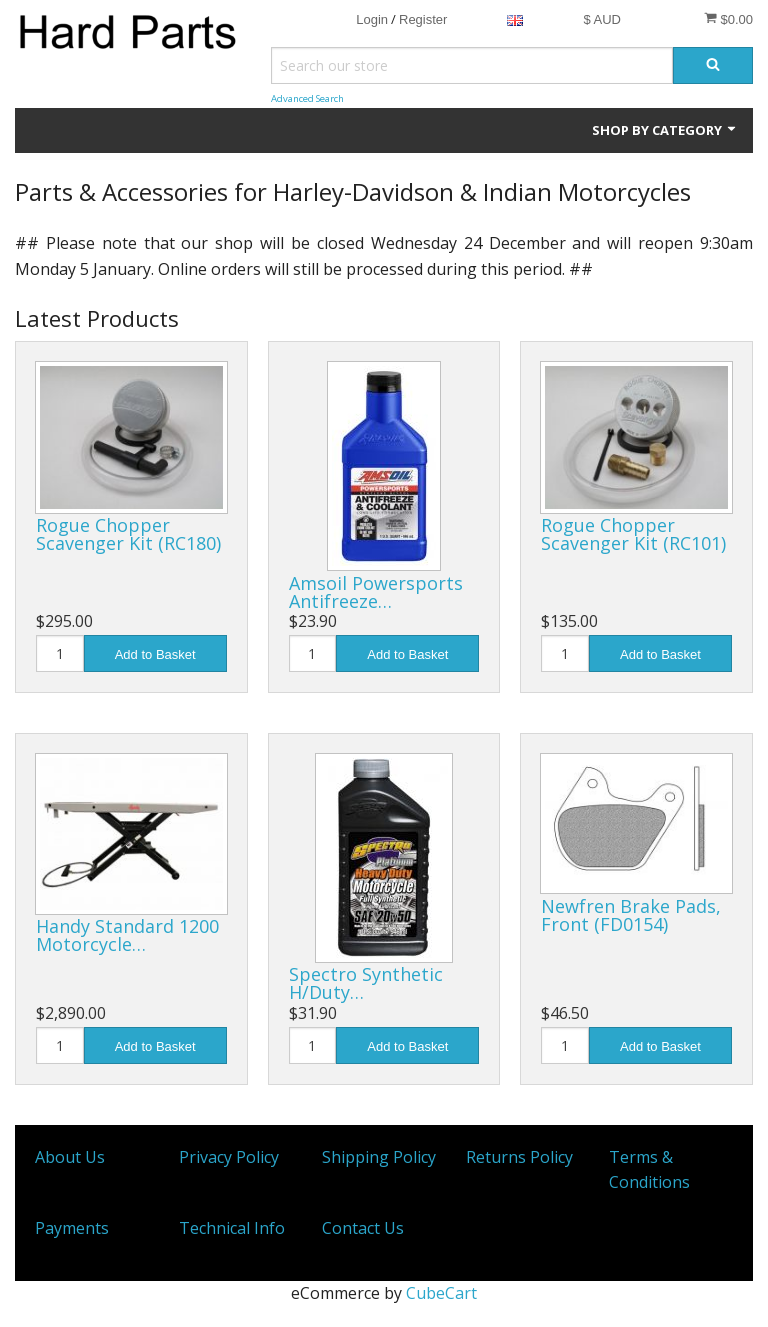 Image resolution: width=768 pixels, height=1327 pixels. What do you see at coordinates (72, 1228) in the screenshot?
I see `Payments` at bounding box center [72, 1228].